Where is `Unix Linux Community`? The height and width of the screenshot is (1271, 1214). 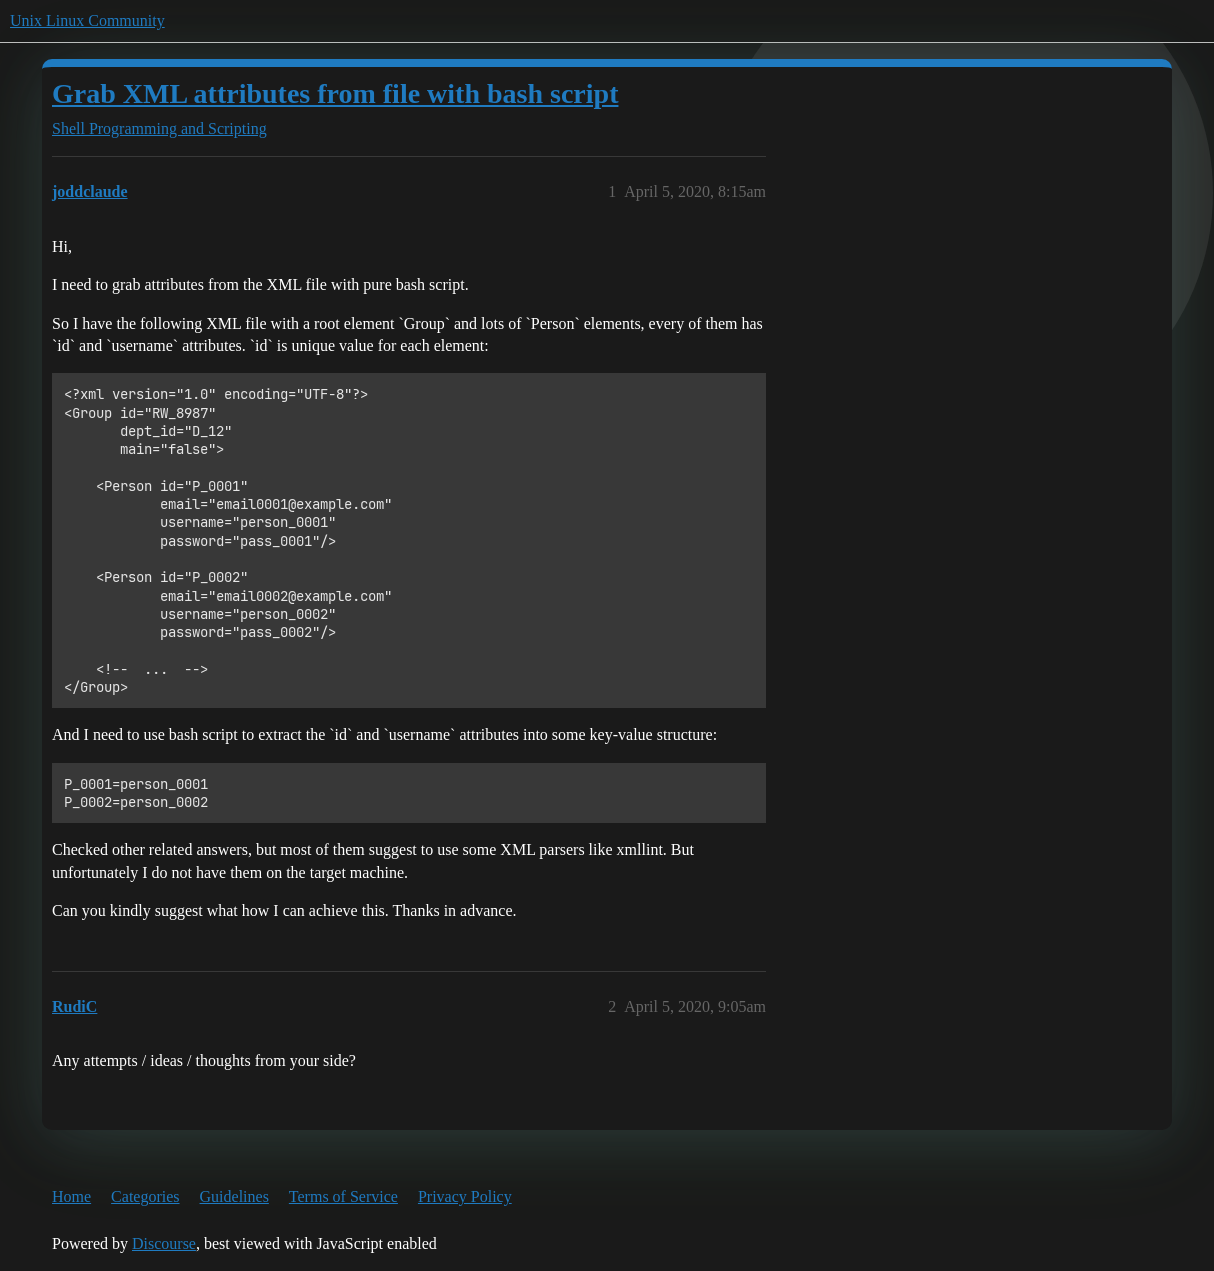 Unix Linux Community is located at coordinates (87, 20).